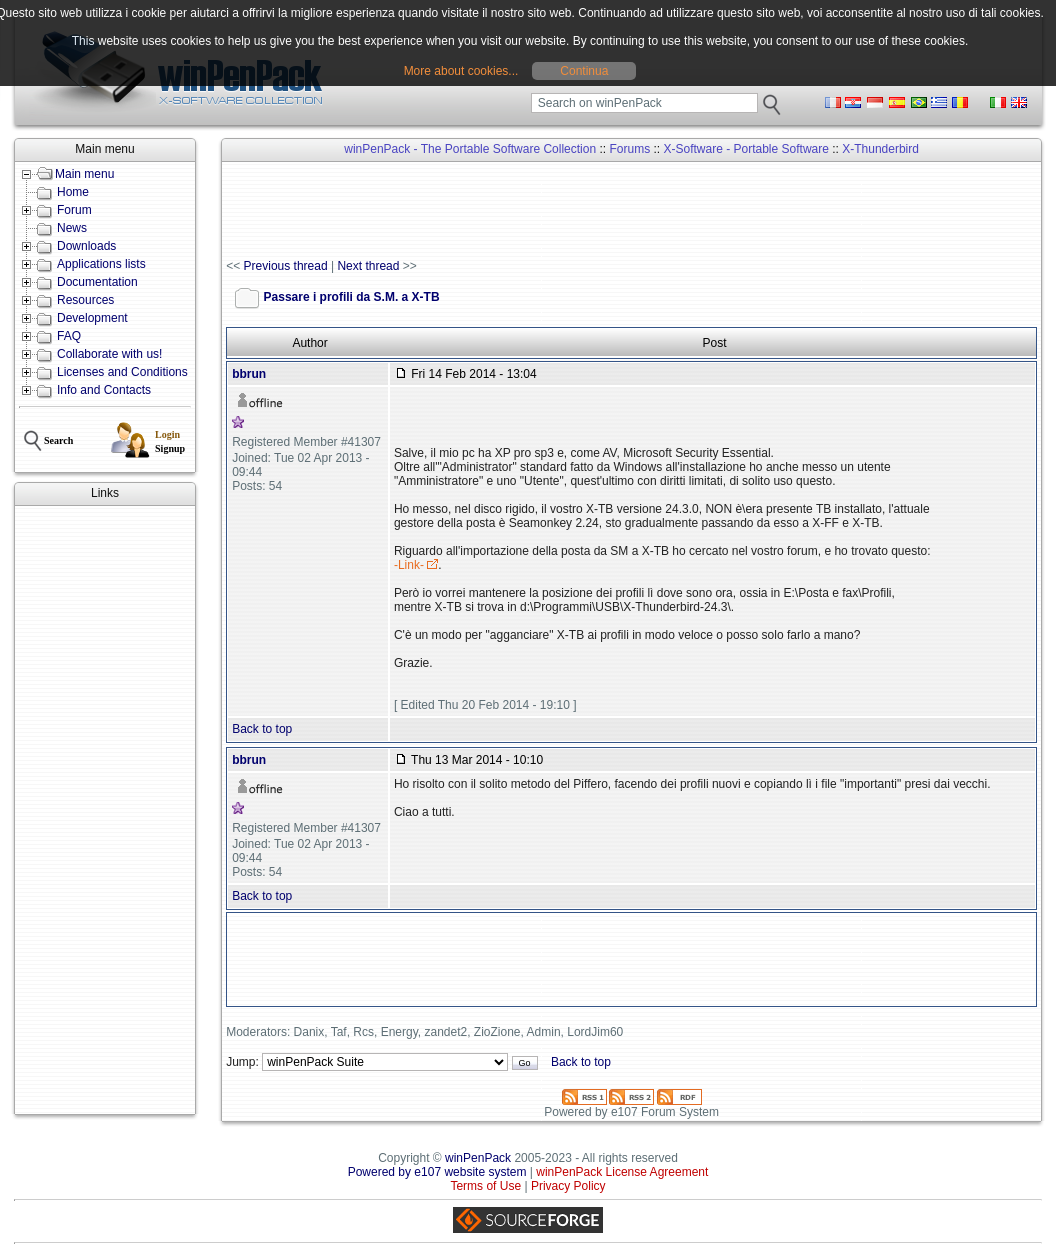 The height and width of the screenshot is (1260, 1056). Describe the element at coordinates (745, 149) in the screenshot. I see `X-Software - Portable Software` at that location.